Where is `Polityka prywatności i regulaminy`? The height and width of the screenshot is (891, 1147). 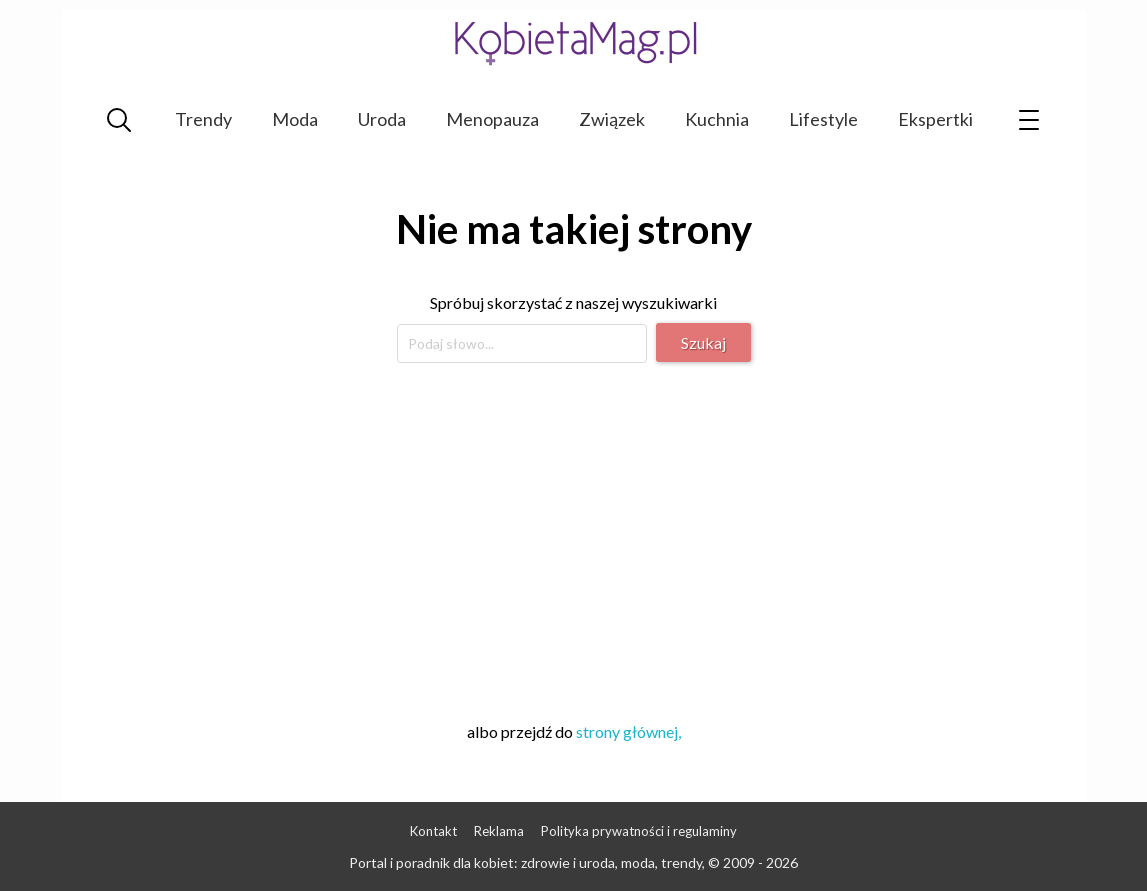 Polityka prywatności i regulaminy is located at coordinates (639, 831).